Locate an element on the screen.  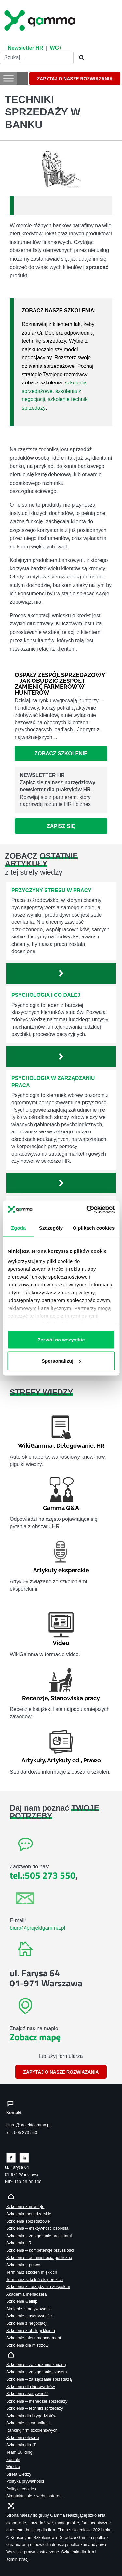
Szkolenia – menedżer sprzedaży is located at coordinates (37, 2401).